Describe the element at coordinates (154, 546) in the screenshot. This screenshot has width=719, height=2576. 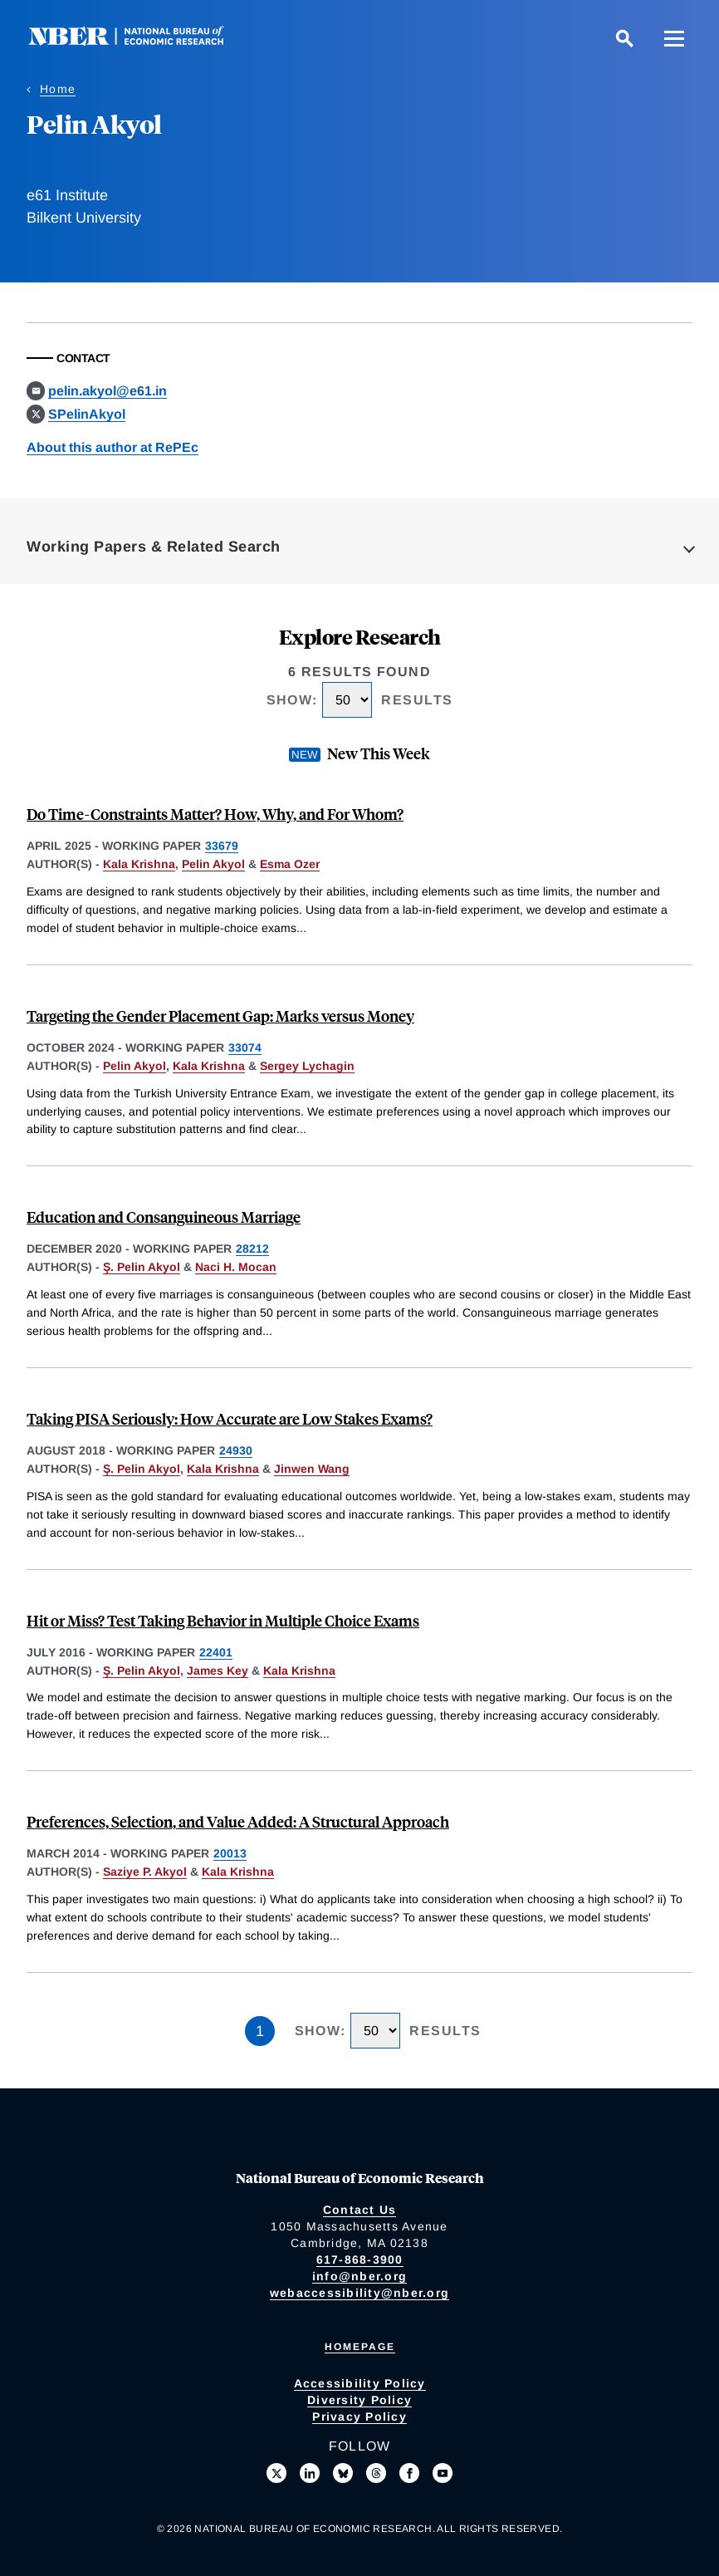
I see `Working Papers & Related Search` at that location.